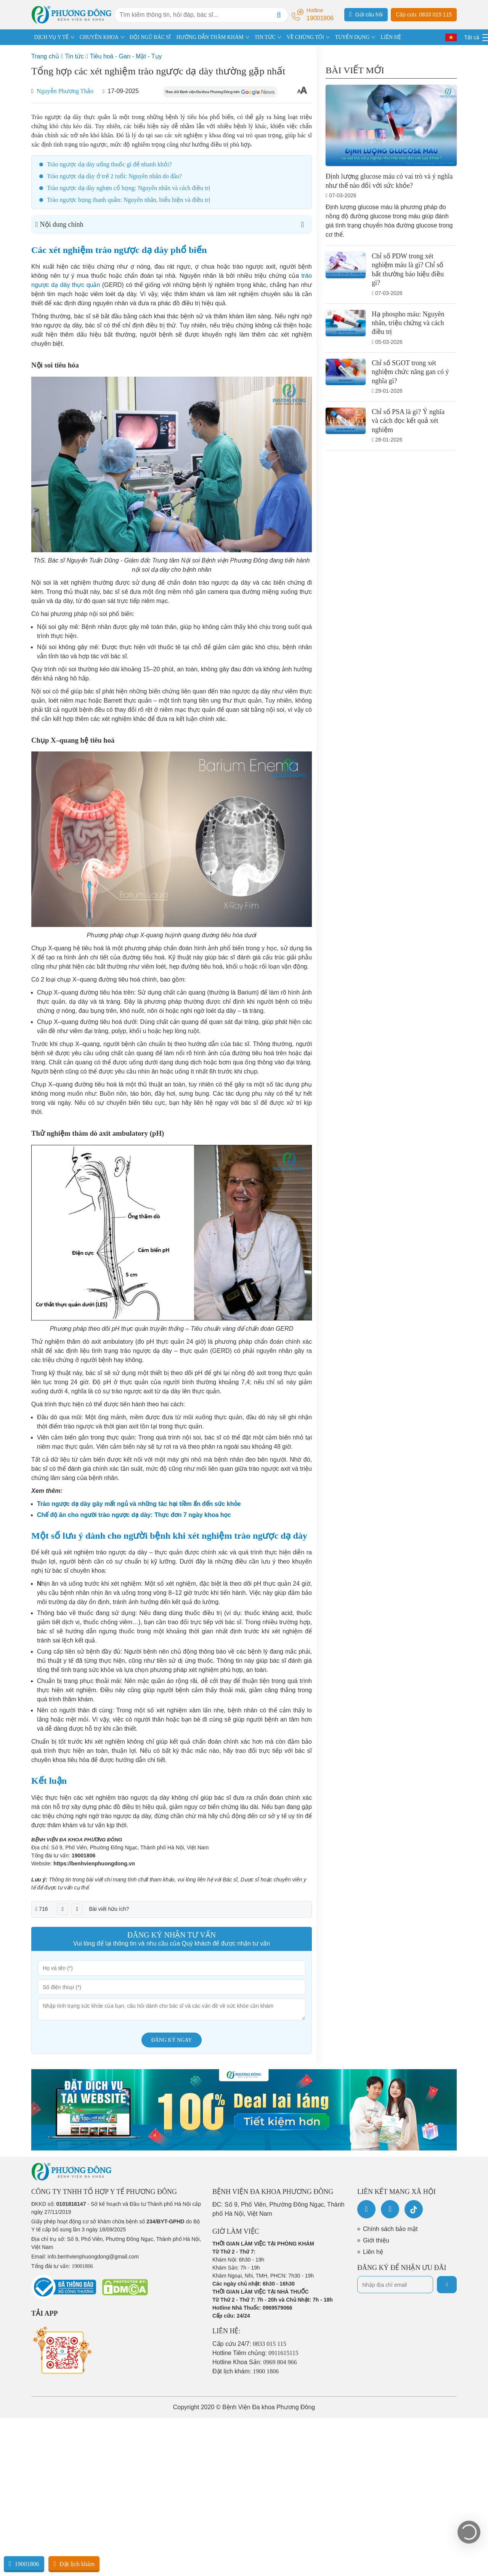 This screenshot has width=488, height=2576. Describe the element at coordinates (264, 37) in the screenshot. I see `TIN TỨC` at that location.